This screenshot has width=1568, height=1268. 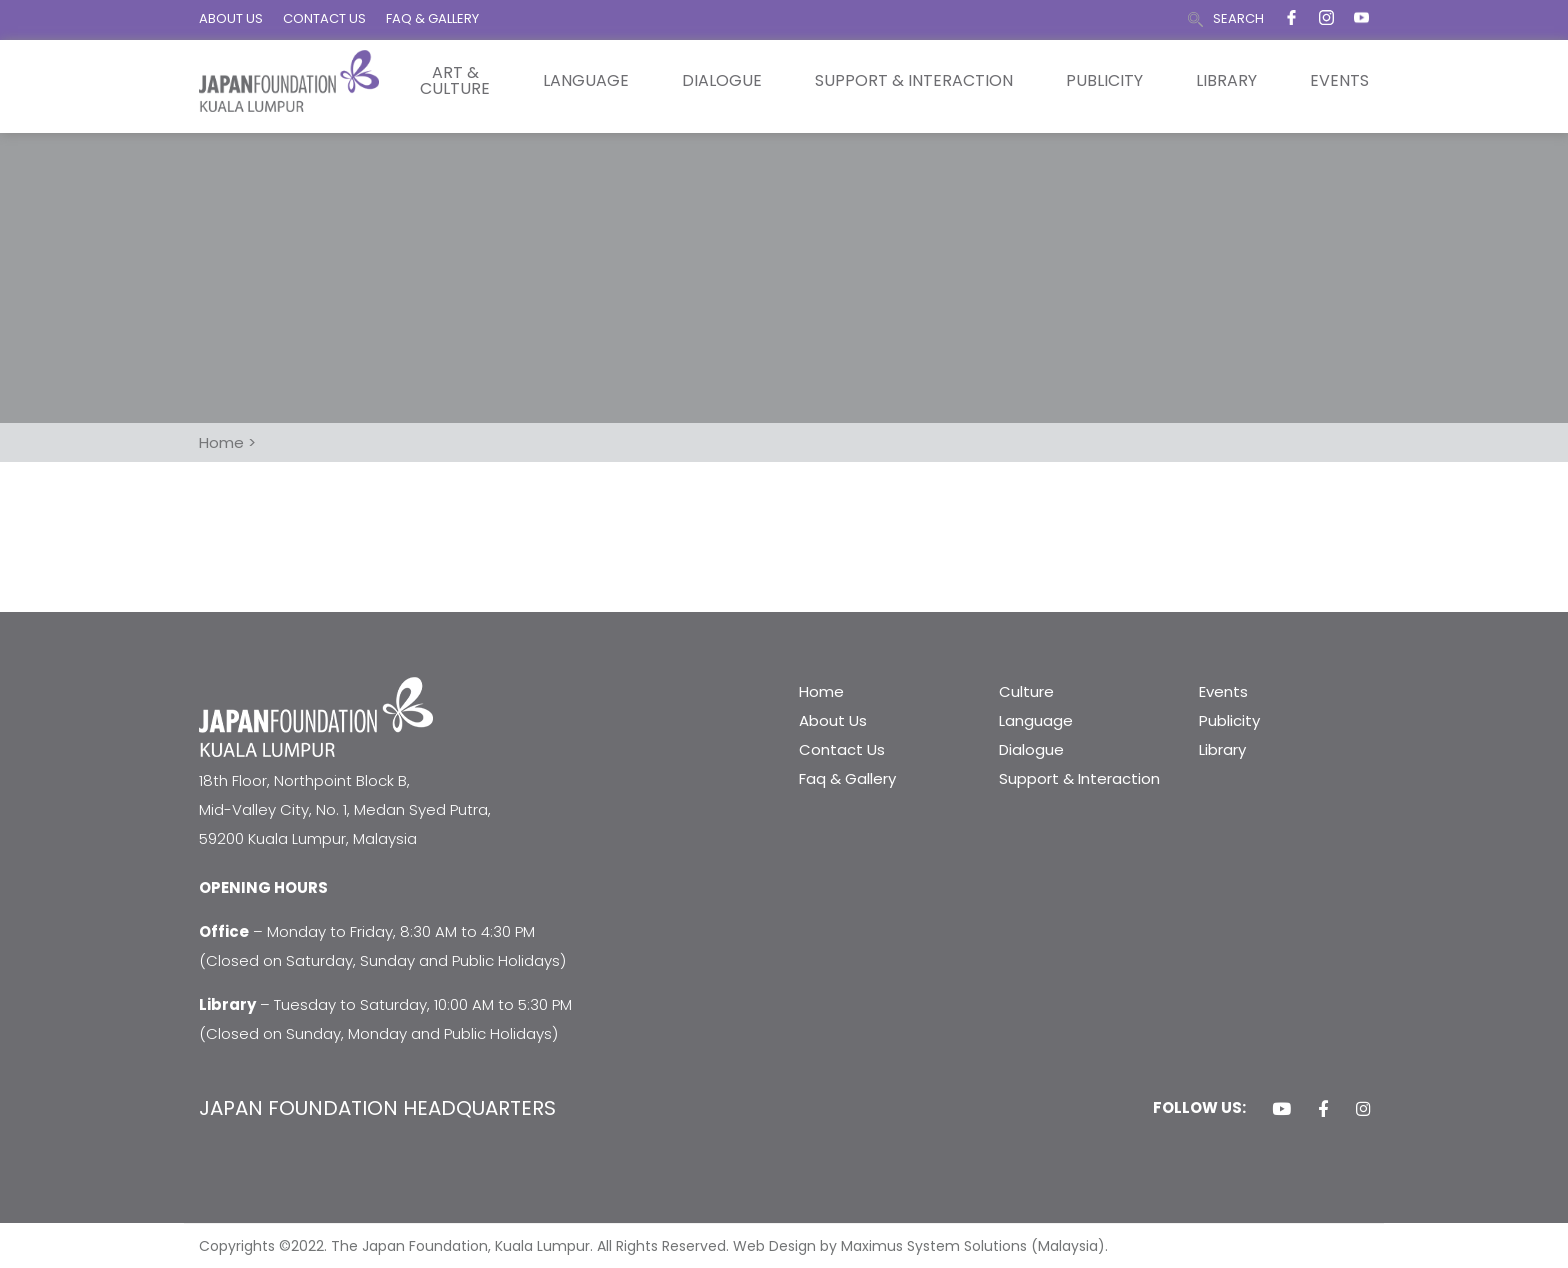 What do you see at coordinates (847, 778) in the screenshot?
I see `Faq & Gallery` at bounding box center [847, 778].